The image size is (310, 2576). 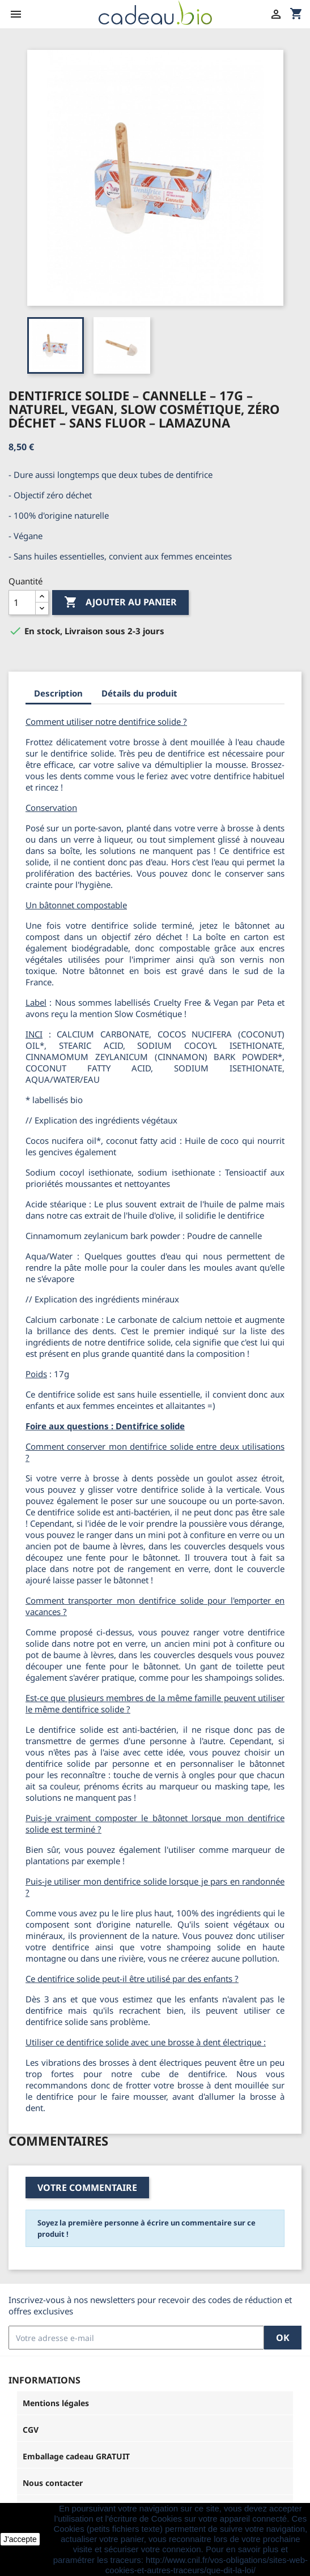 What do you see at coordinates (22, 602) in the screenshot?
I see `[Quantité]` at bounding box center [22, 602].